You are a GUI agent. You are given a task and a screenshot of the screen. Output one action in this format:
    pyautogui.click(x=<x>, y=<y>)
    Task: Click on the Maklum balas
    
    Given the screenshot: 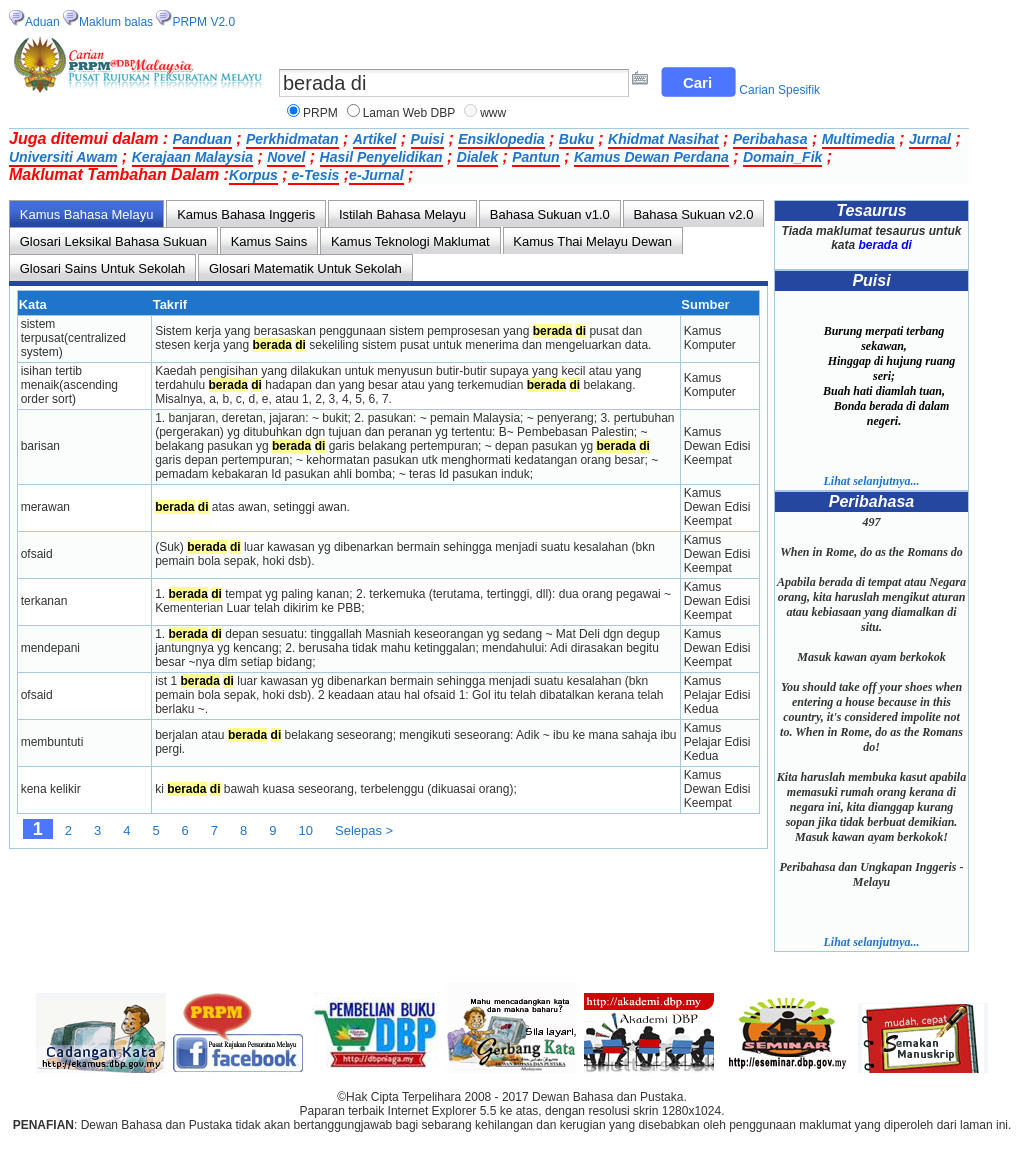 What is the action you would take?
    pyautogui.click(x=116, y=22)
    